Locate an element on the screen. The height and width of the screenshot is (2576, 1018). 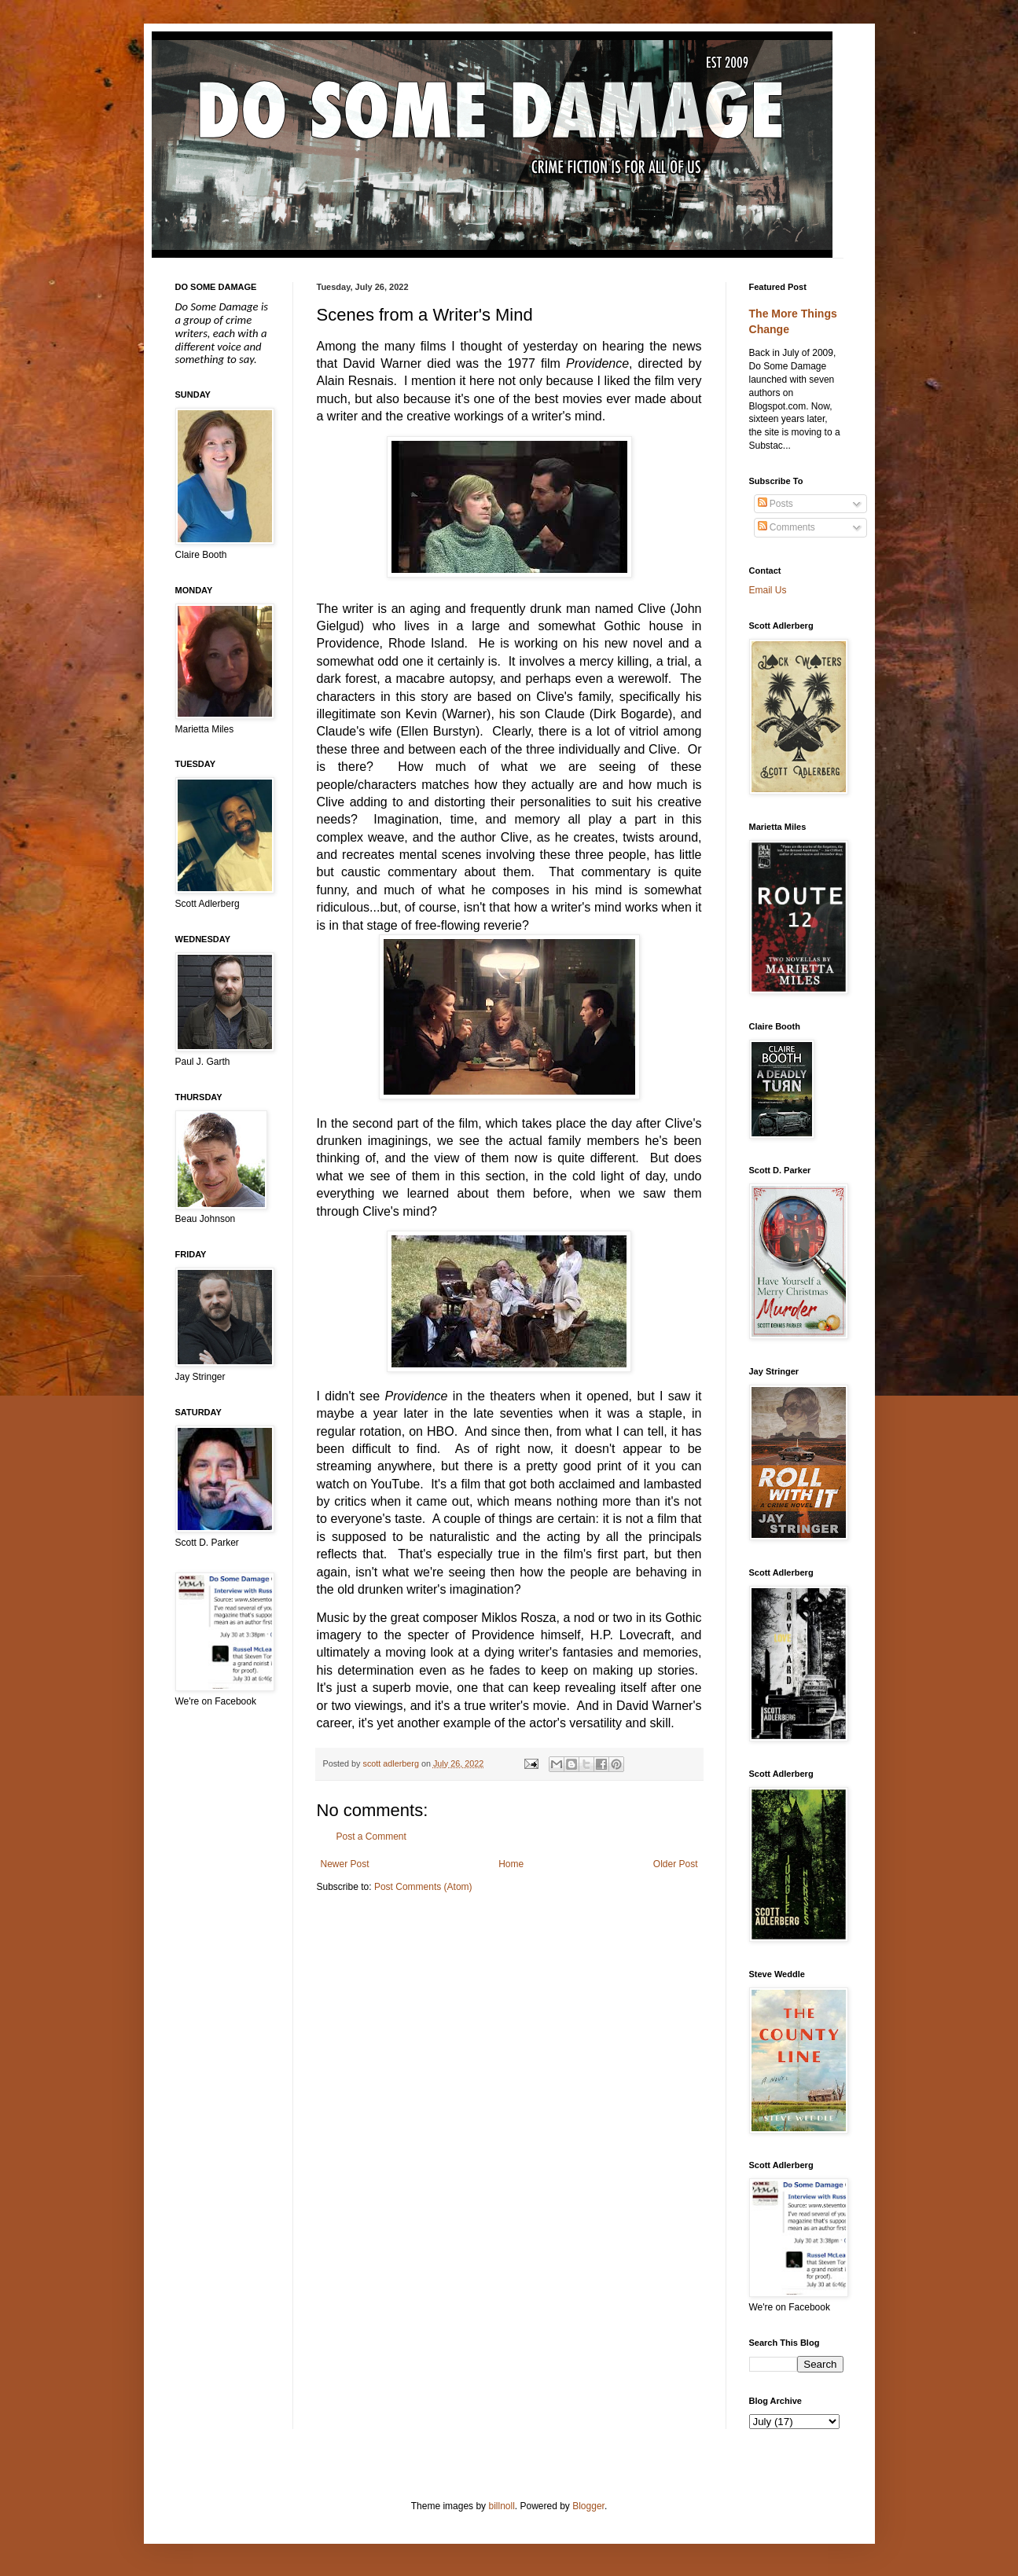
Posts is located at coordinates (775, 503).